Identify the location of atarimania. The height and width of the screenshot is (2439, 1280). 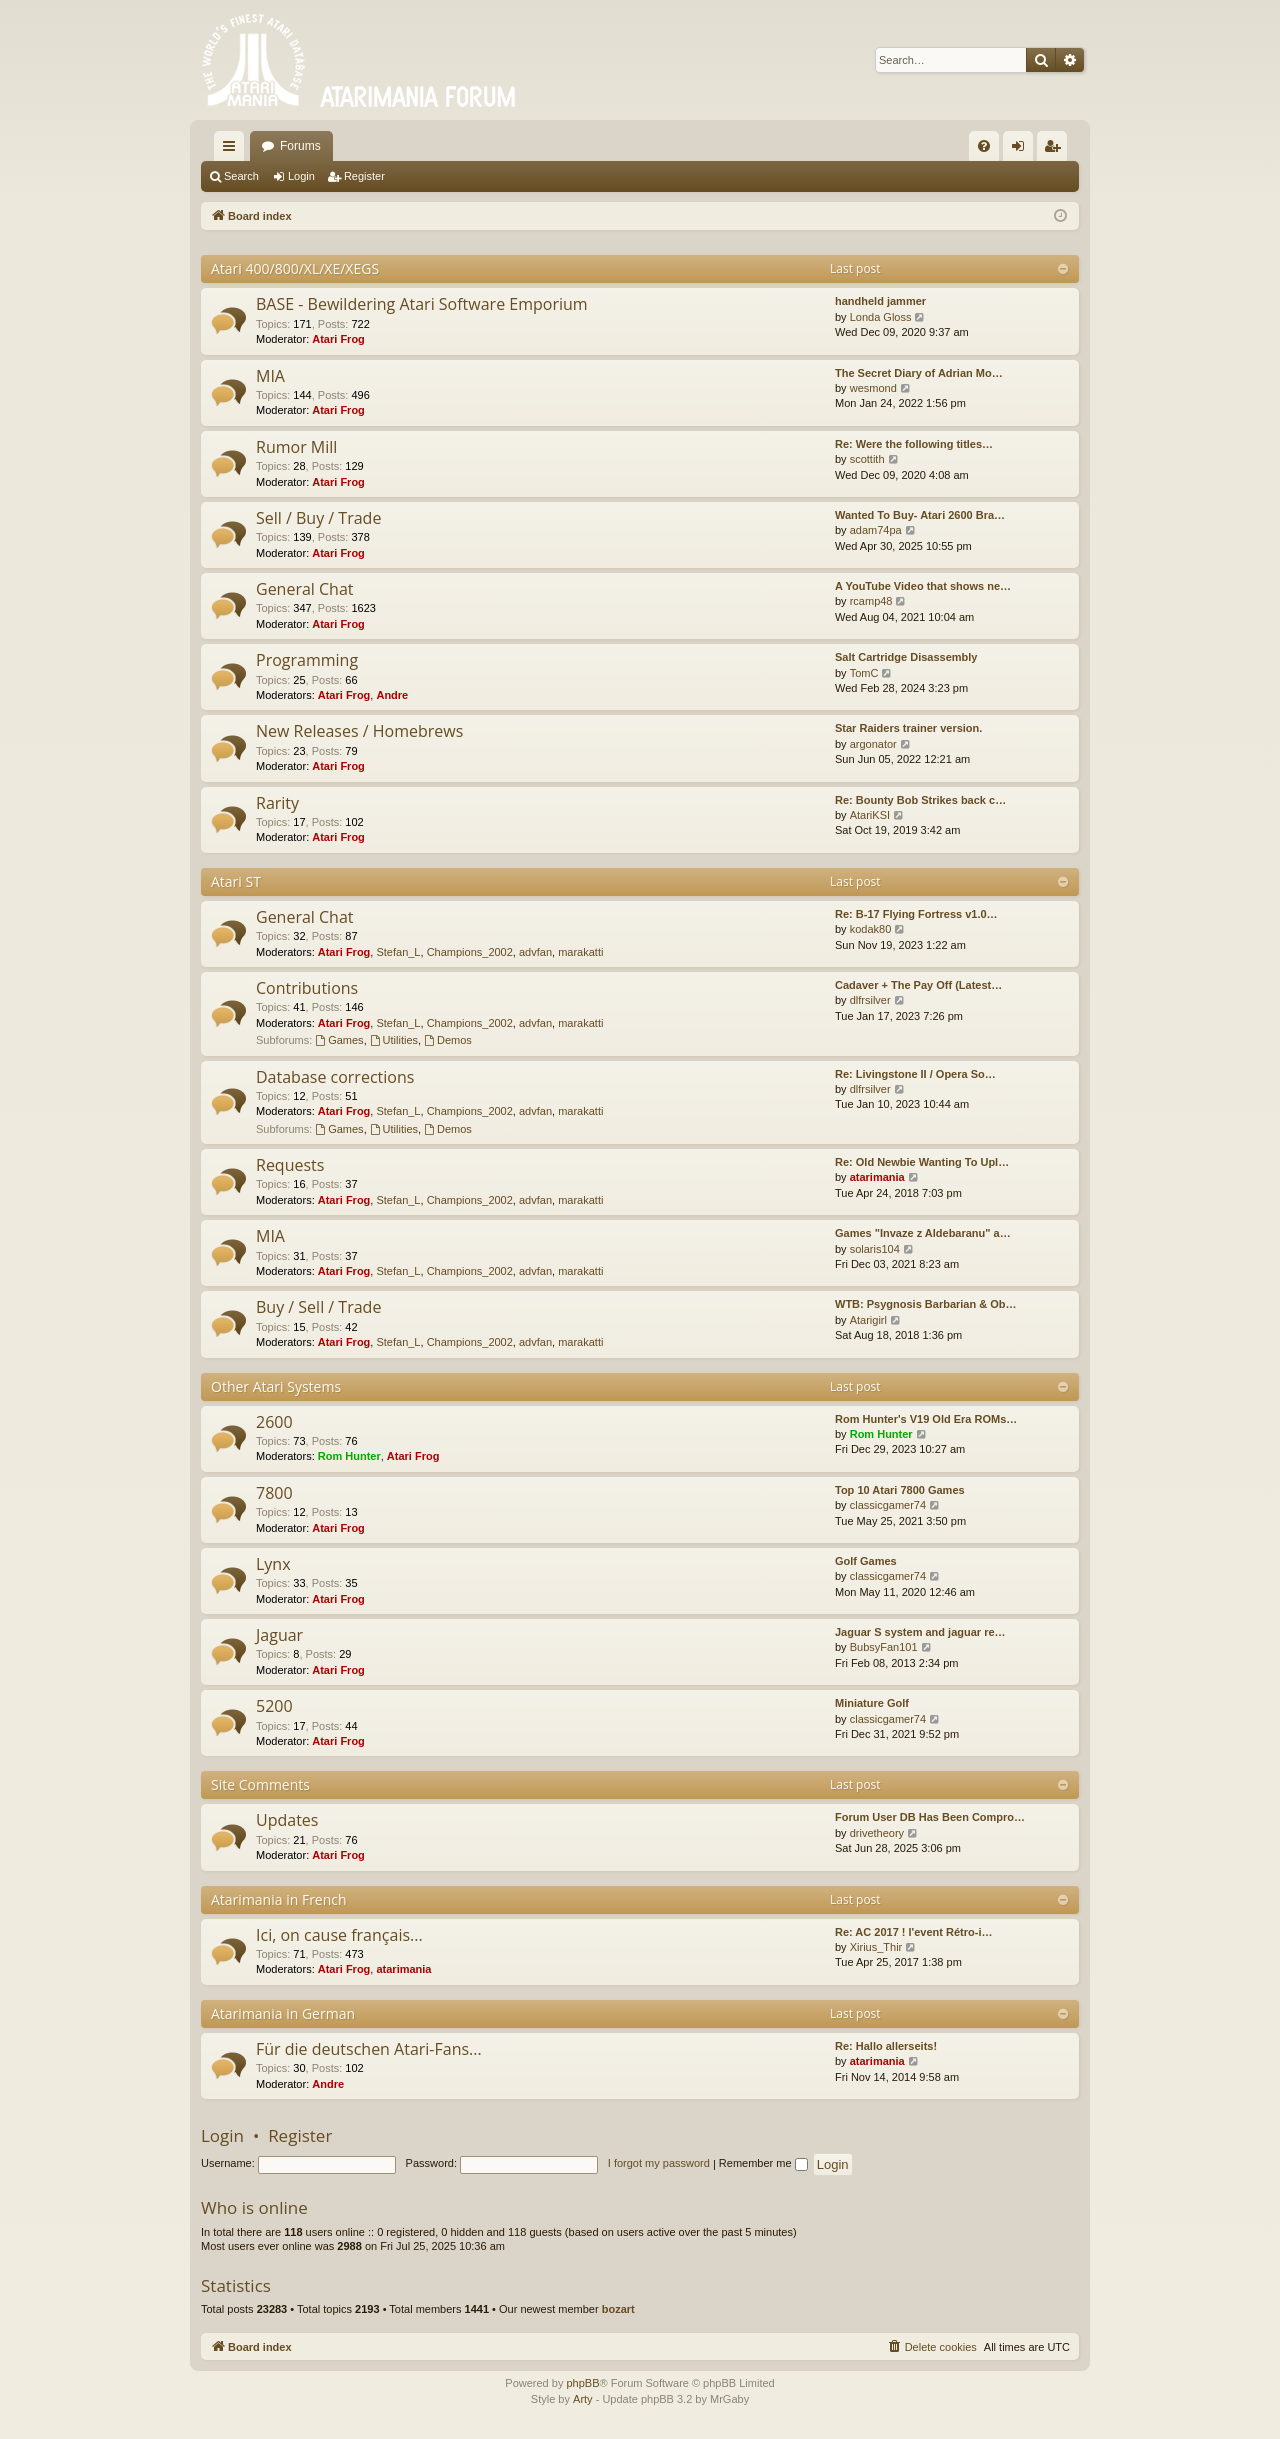
(877, 1177).